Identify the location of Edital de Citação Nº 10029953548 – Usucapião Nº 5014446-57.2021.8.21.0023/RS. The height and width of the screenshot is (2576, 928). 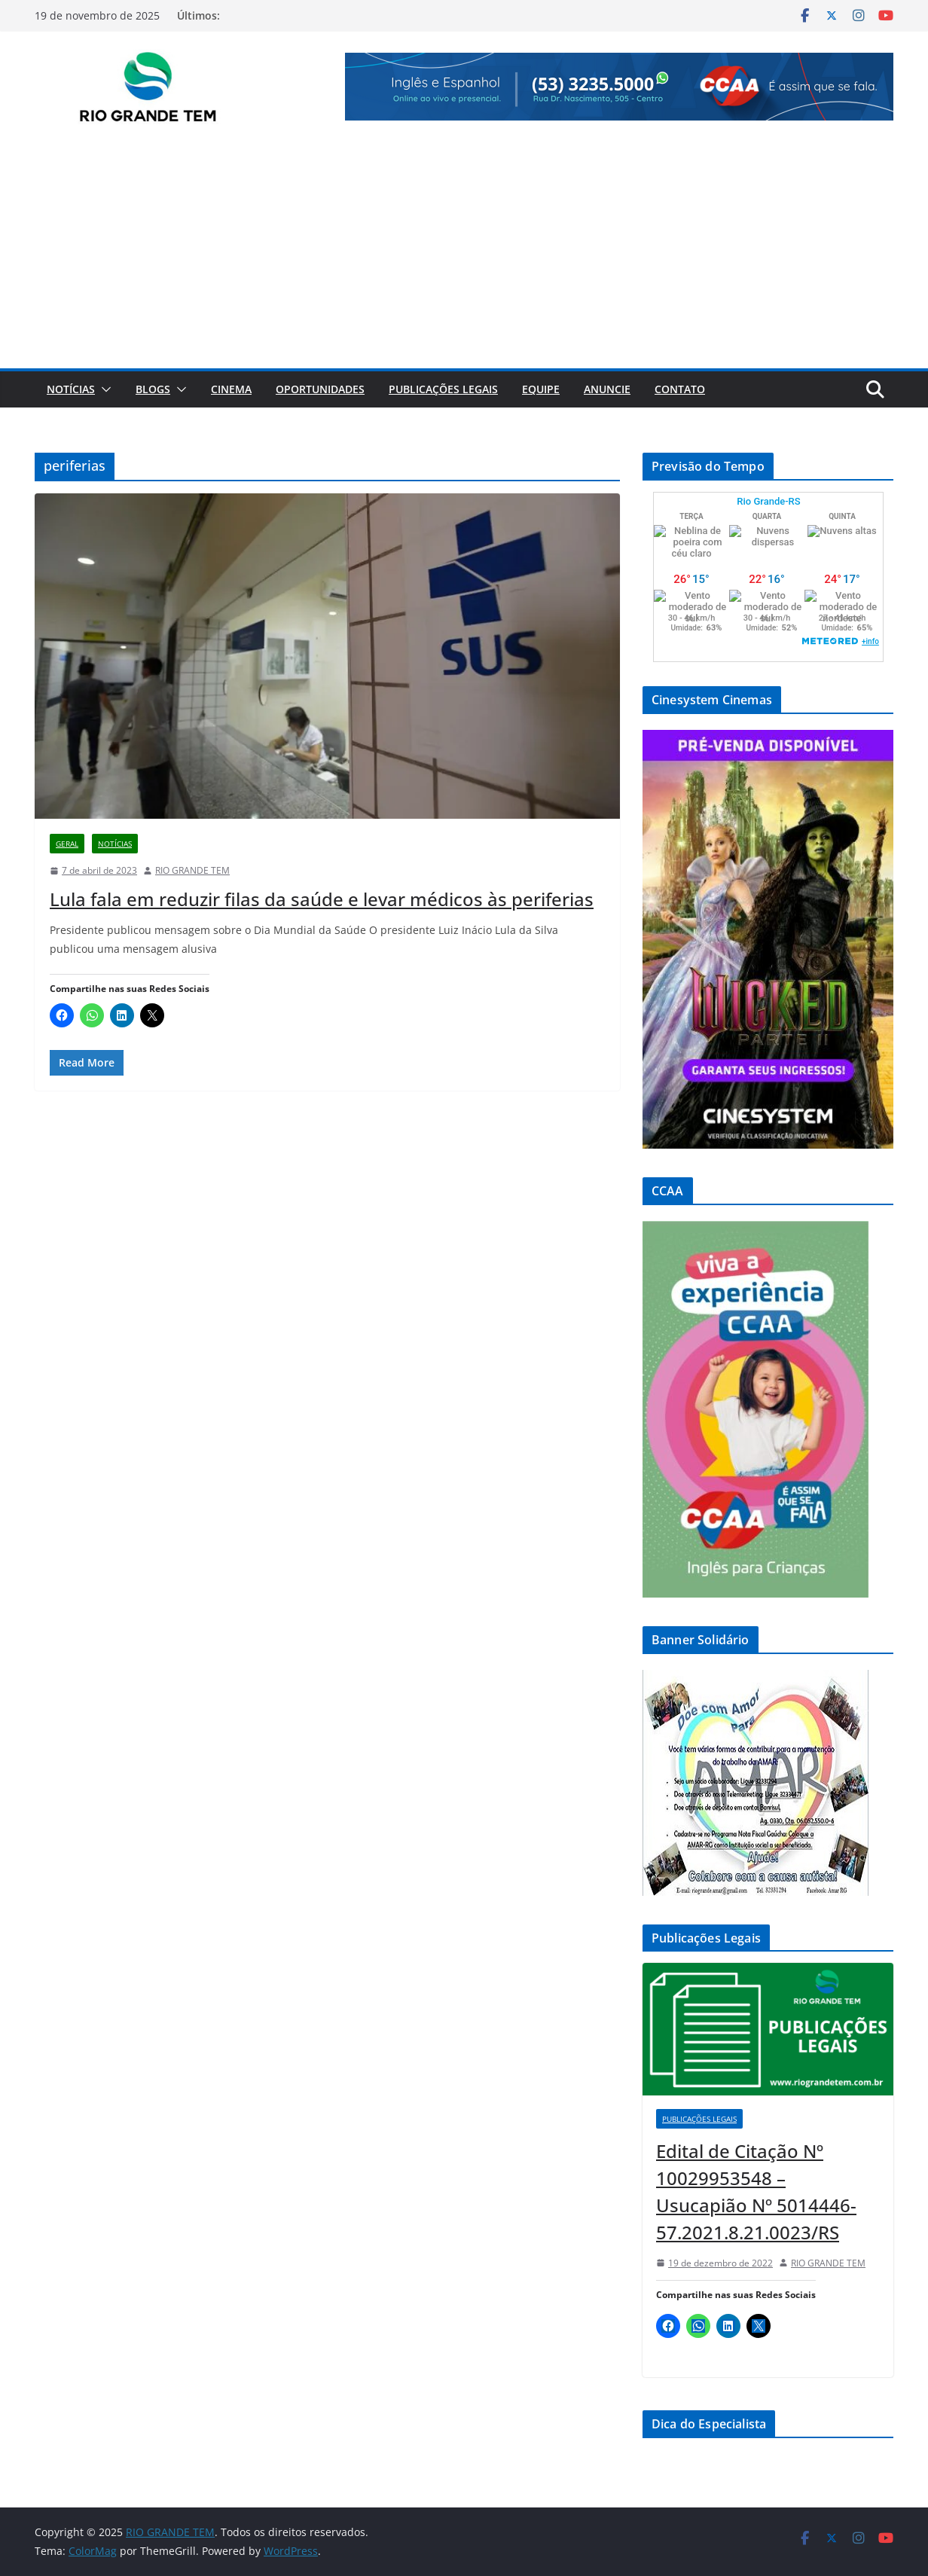
(756, 2191).